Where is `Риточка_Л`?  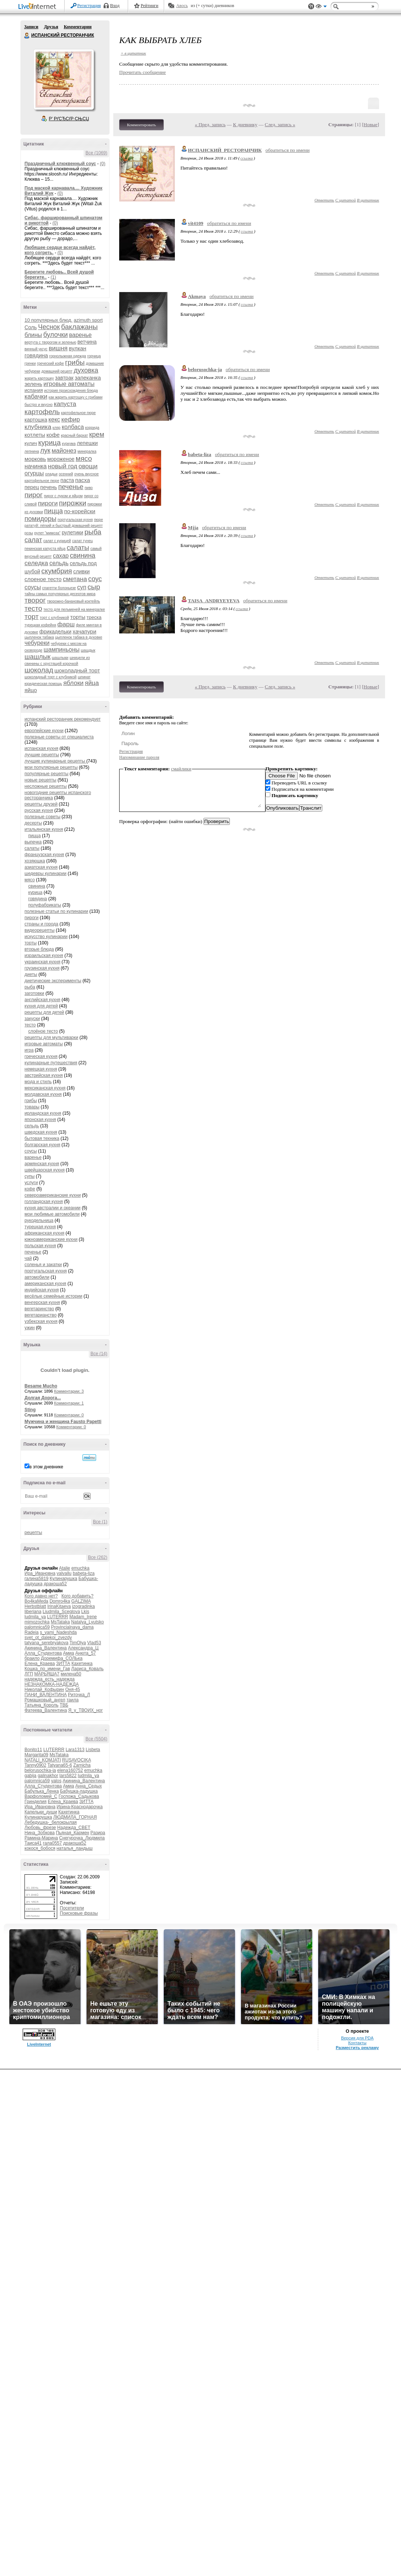 Риточка_Л is located at coordinates (79, 1694).